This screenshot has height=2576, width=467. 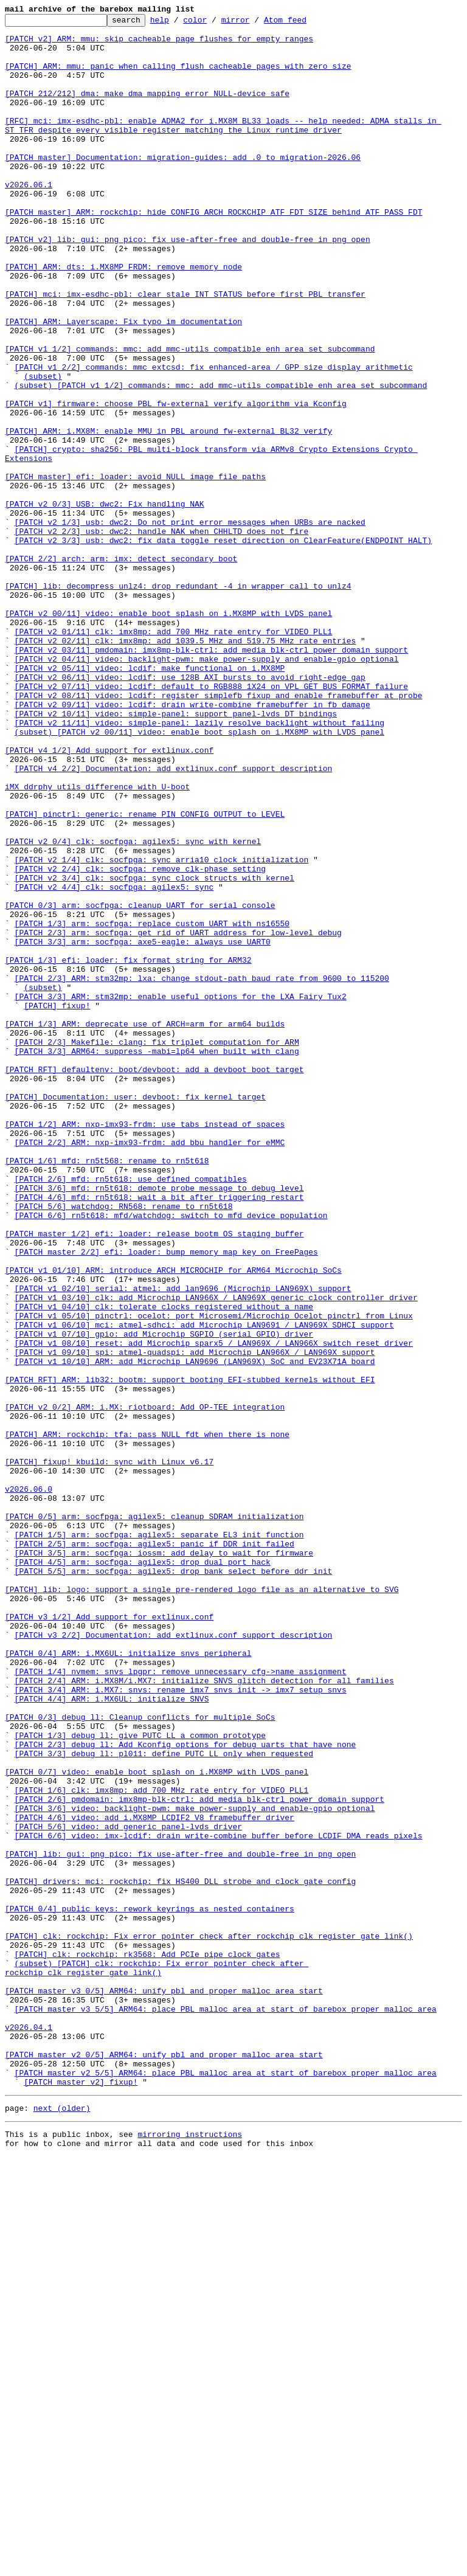 I want to click on [PATCH 6/6] video: imx-lcdif: drain write-combine buffer before LCDIF DMA reads pixels, so click(x=219, y=2200).